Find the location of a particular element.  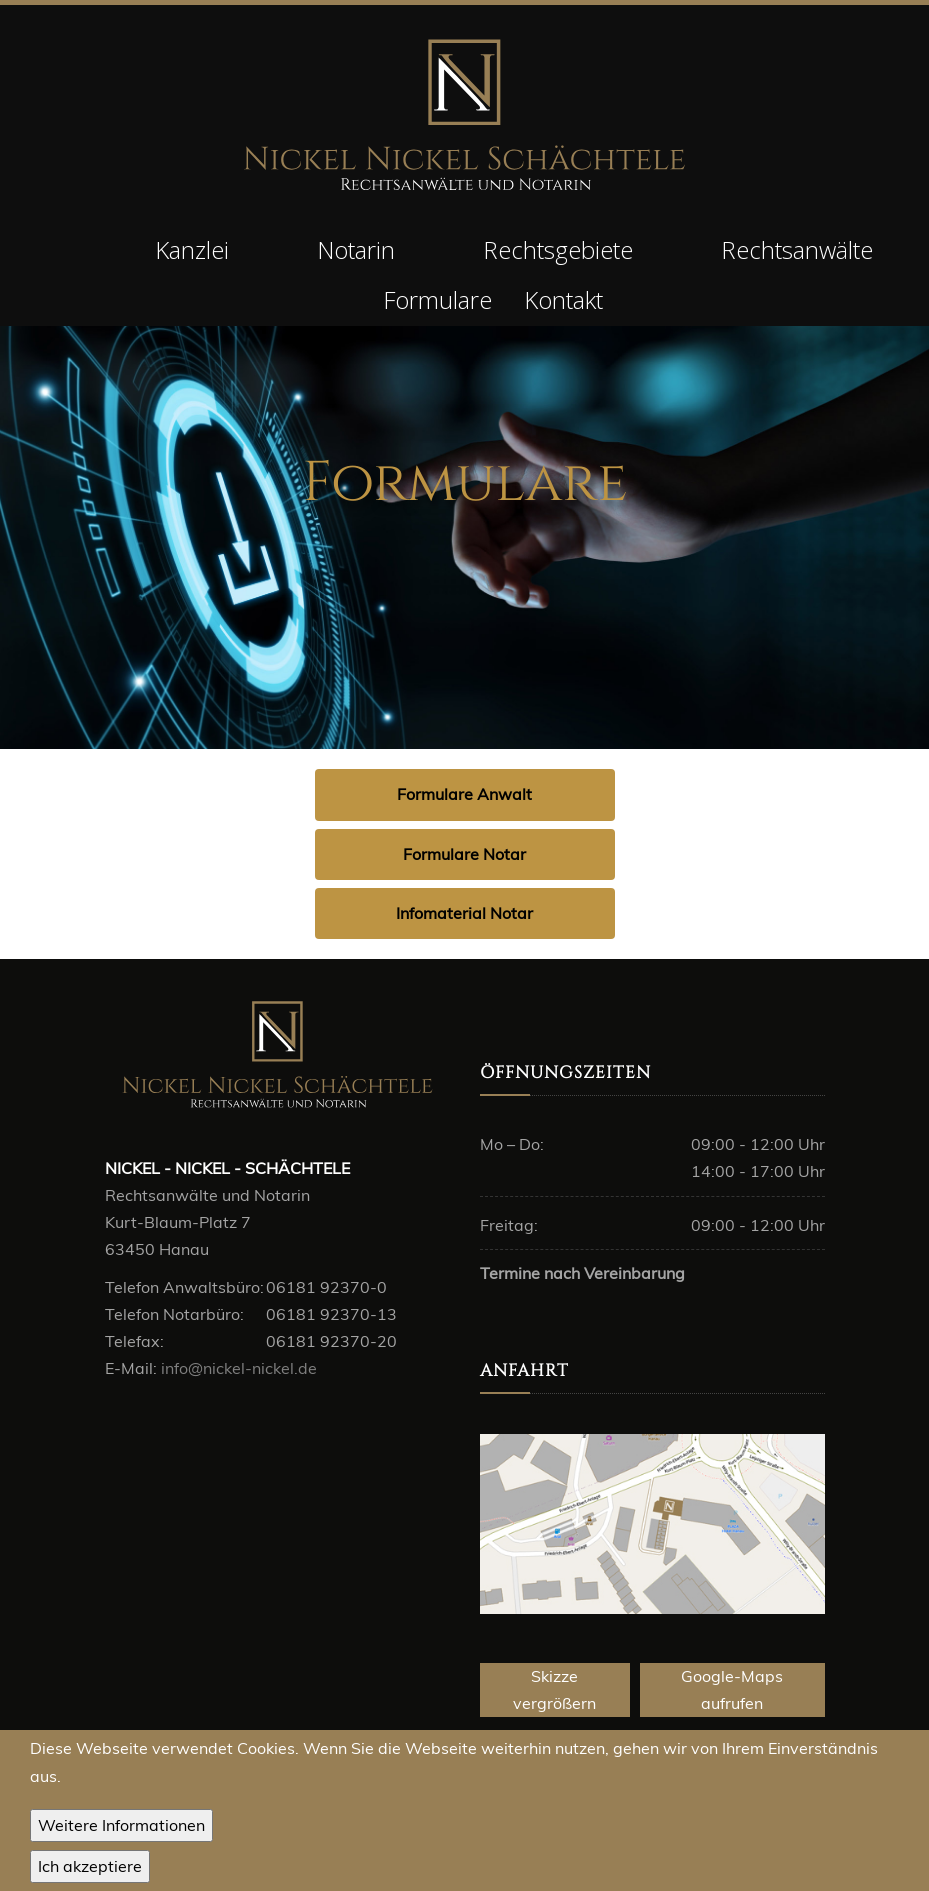

Notarin is located at coordinates (356, 249).